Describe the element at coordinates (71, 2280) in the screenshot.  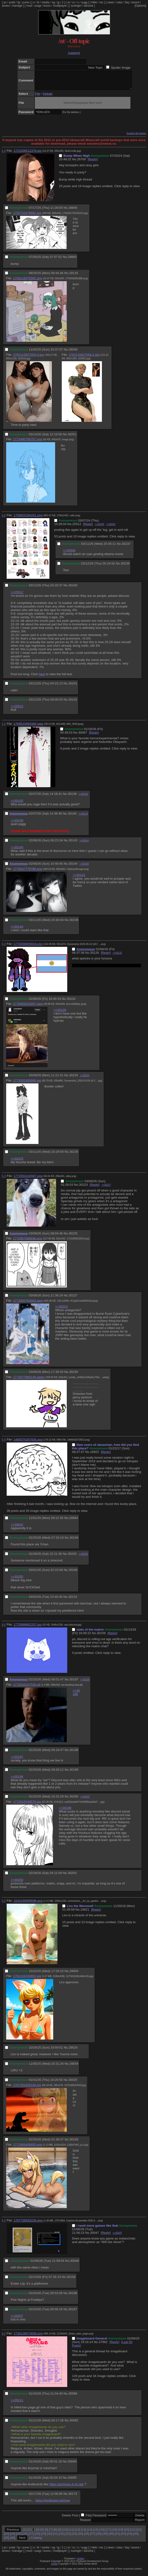
I see `30158` at that location.